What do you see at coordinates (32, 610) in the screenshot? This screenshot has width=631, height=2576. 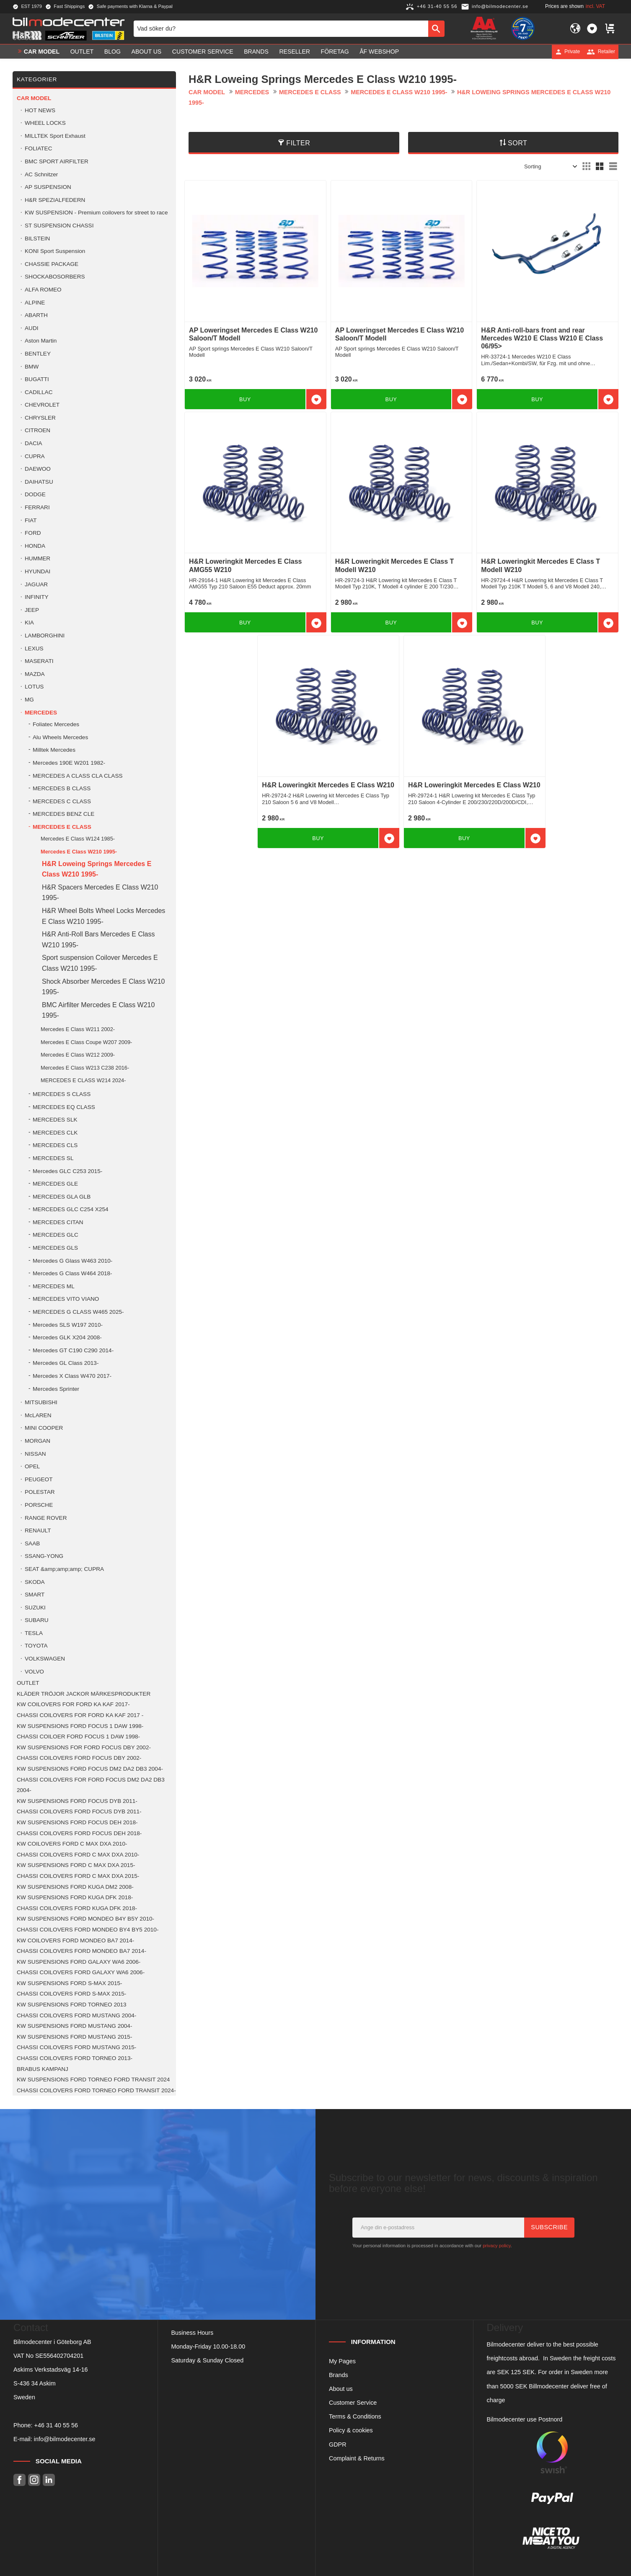 I see `JEEP [menuitem]` at bounding box center [32, 610].